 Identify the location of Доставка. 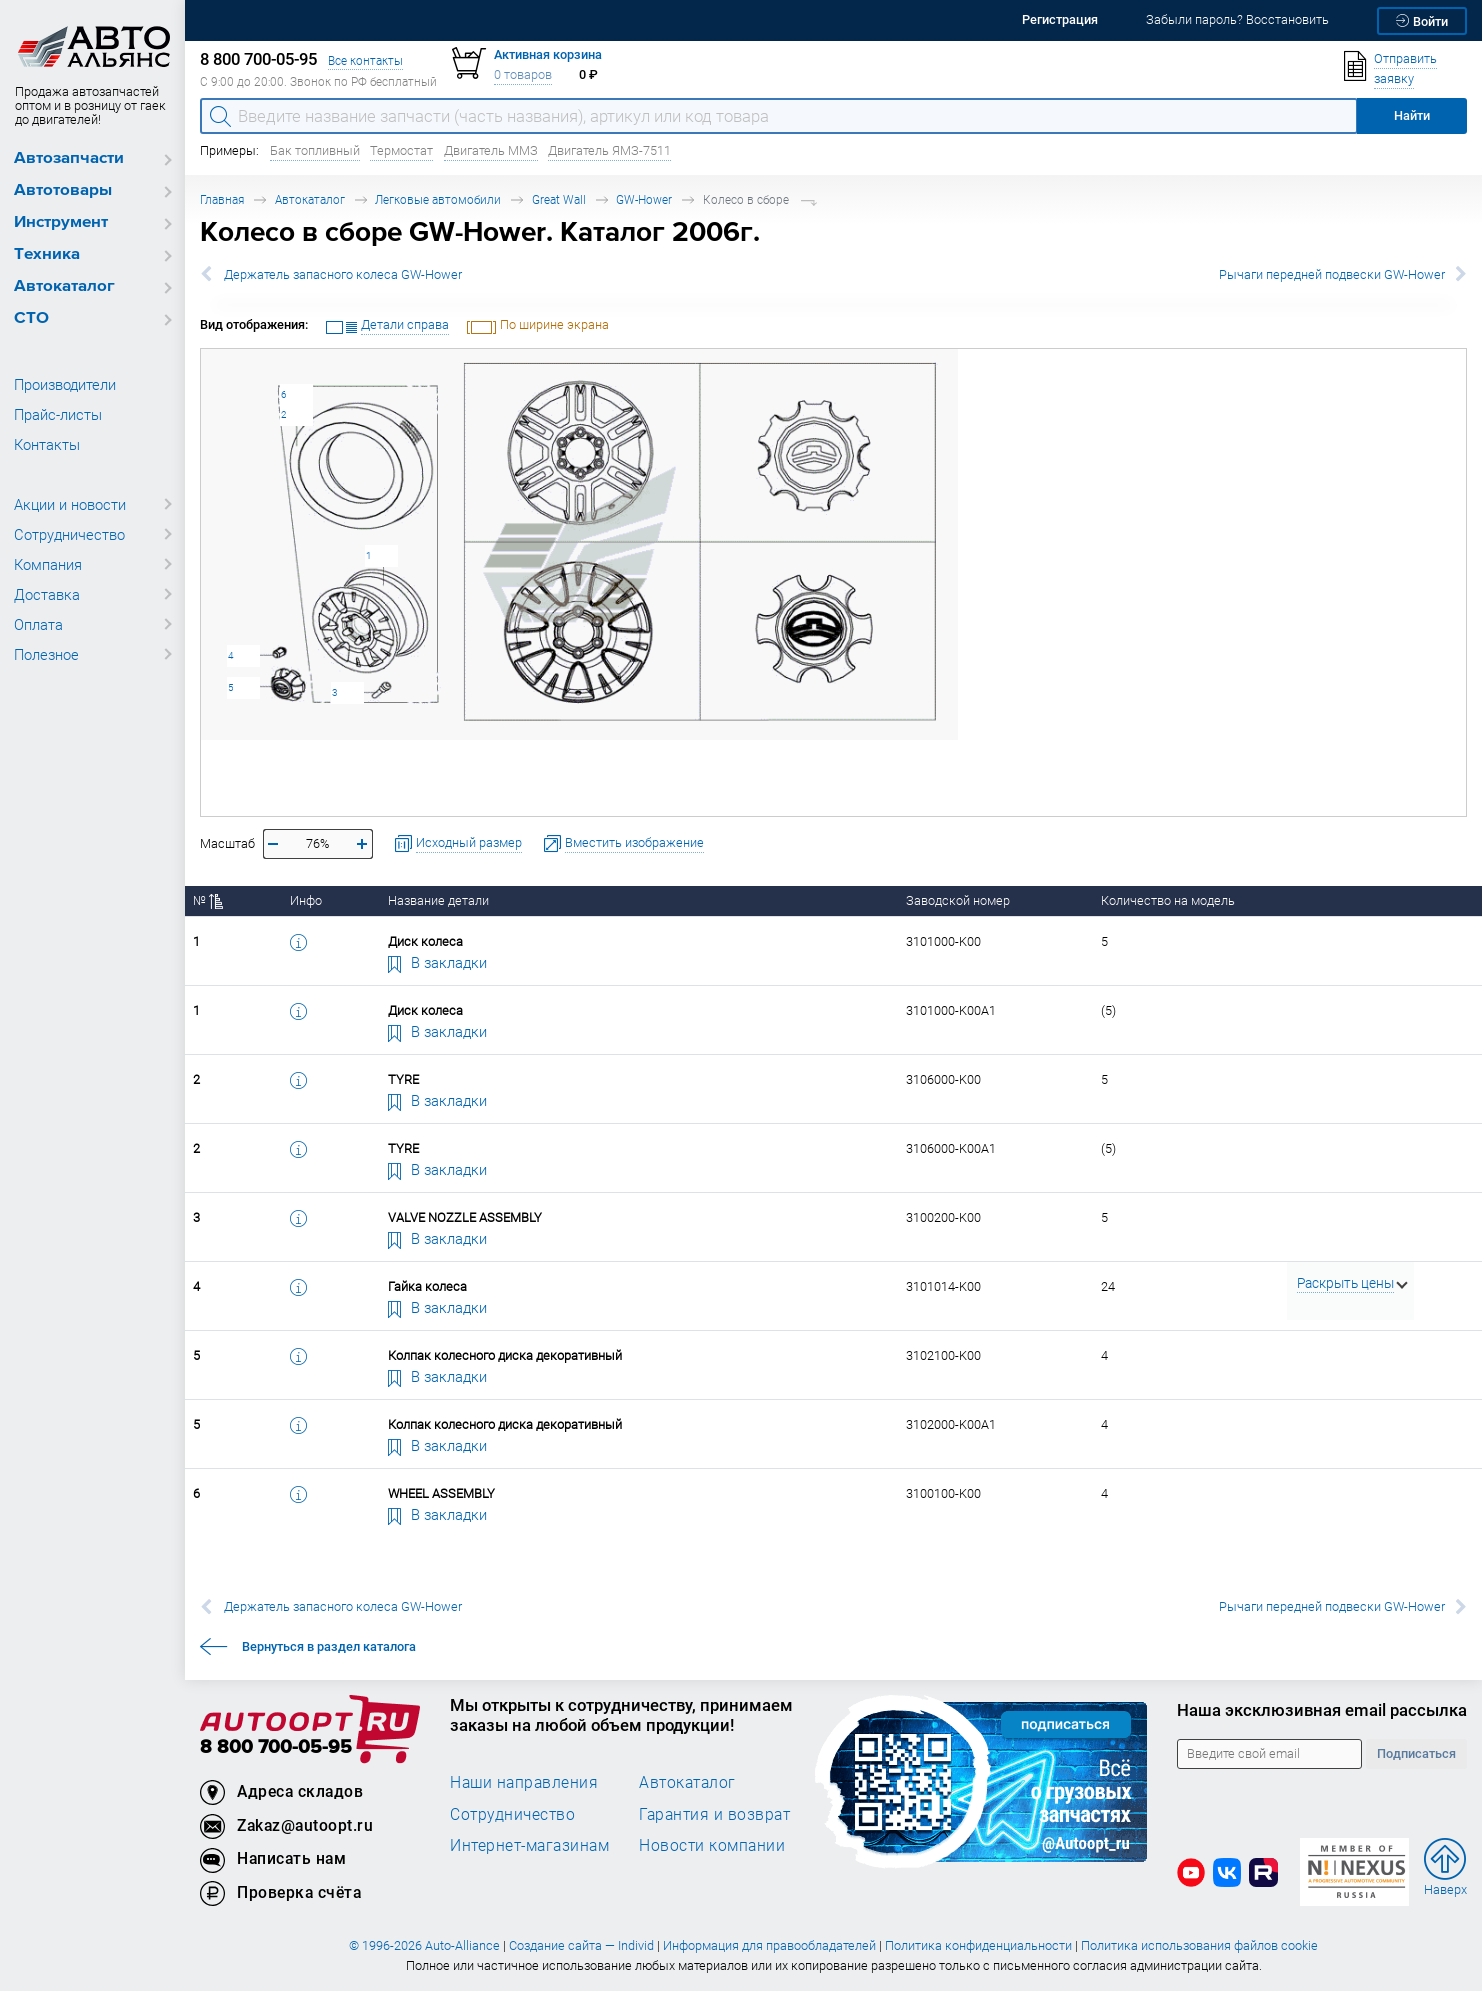
(47, 594).